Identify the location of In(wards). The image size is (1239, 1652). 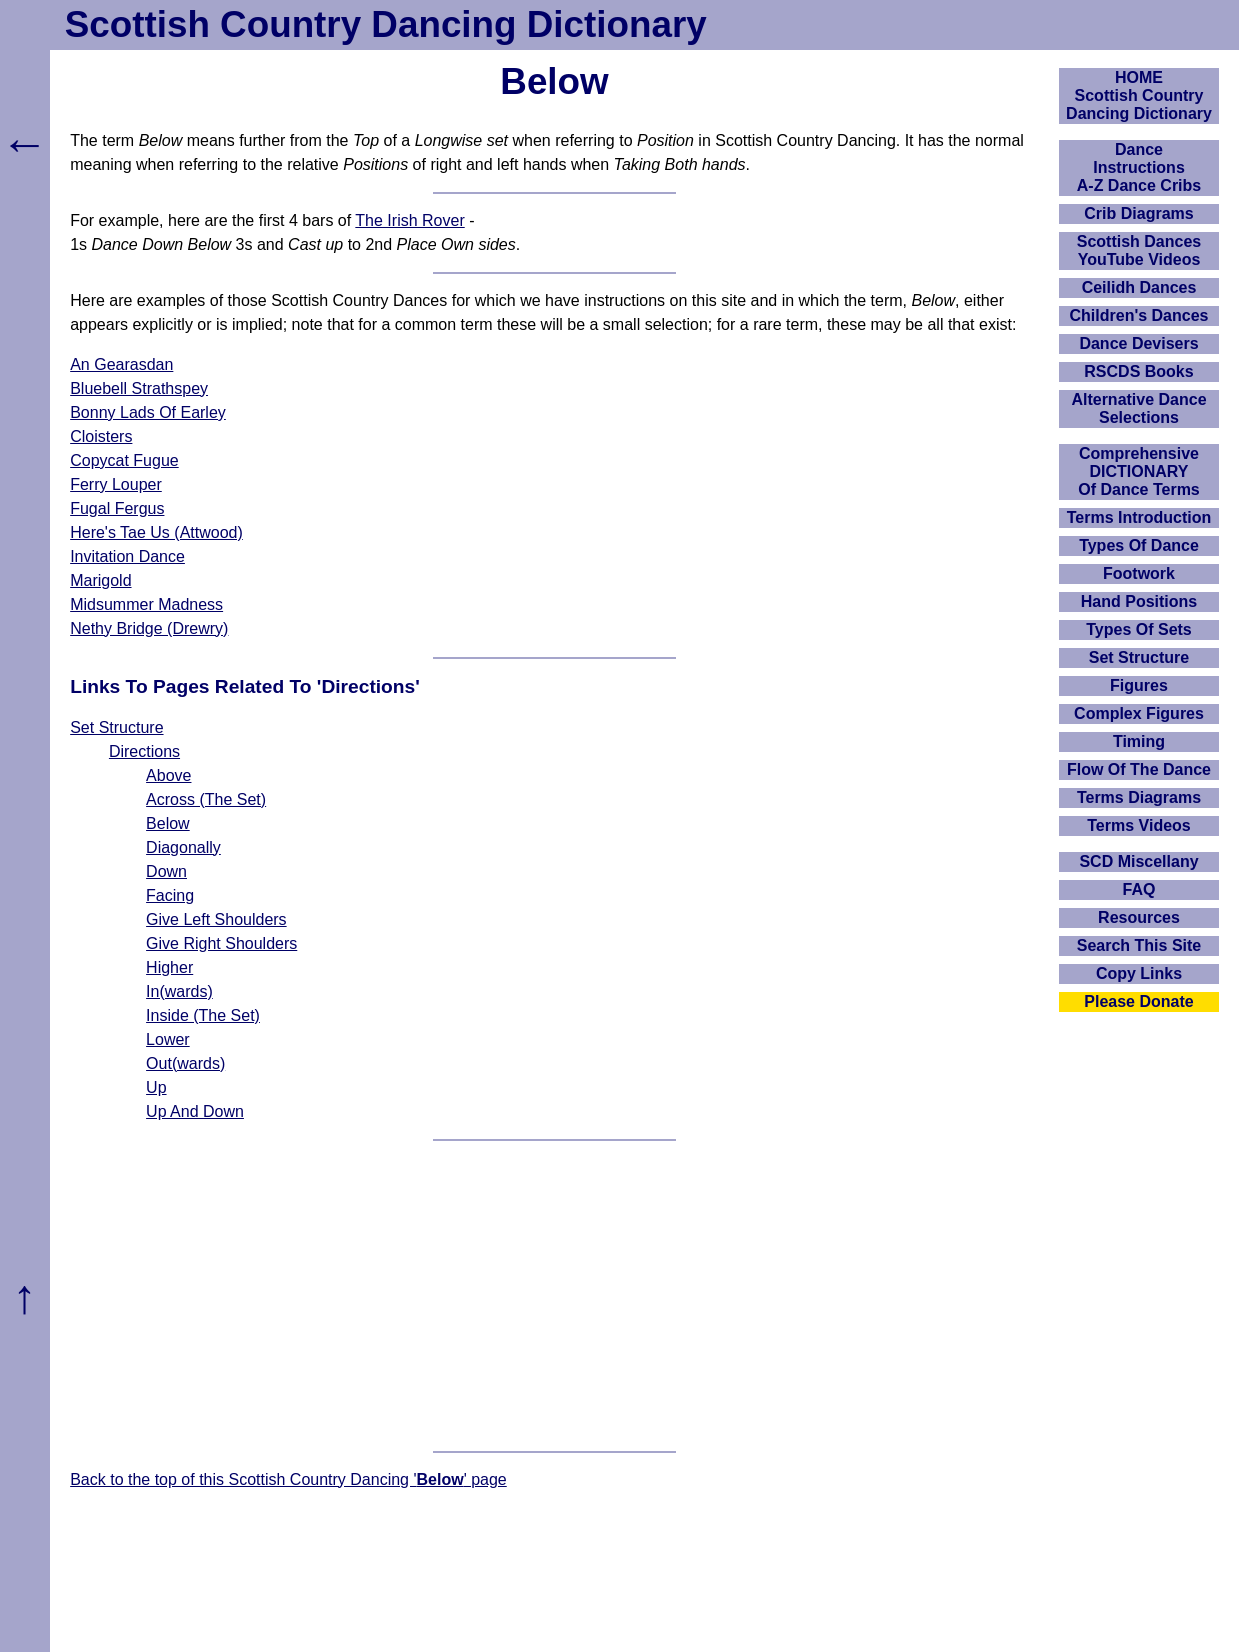
(179, 991).